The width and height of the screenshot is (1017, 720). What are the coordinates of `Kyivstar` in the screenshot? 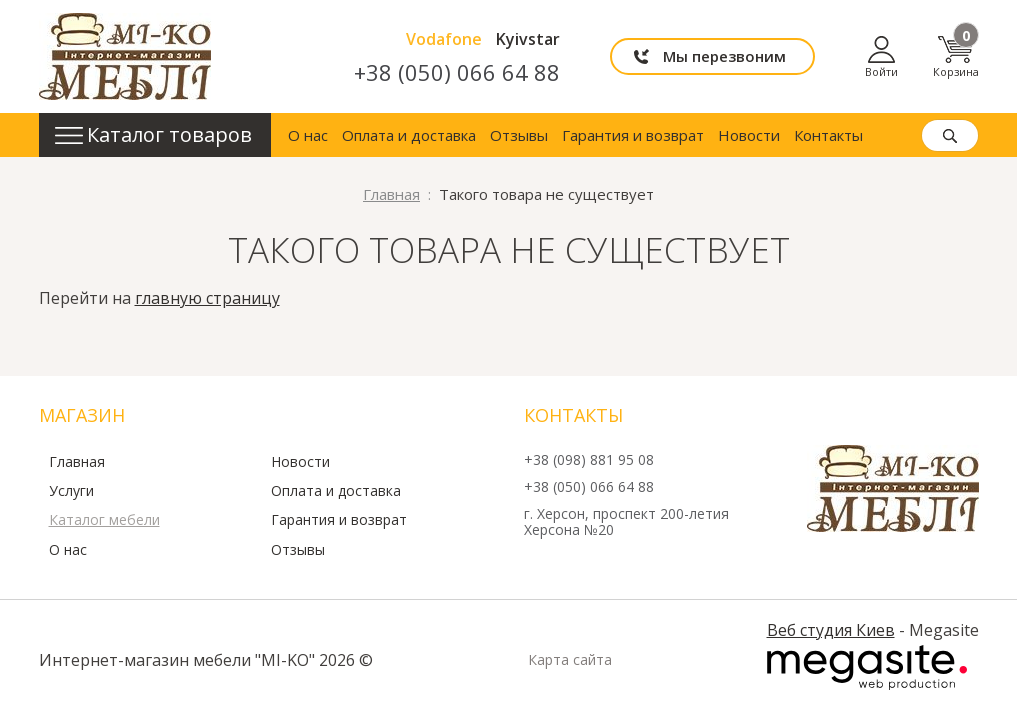 It's located at (528, 39).